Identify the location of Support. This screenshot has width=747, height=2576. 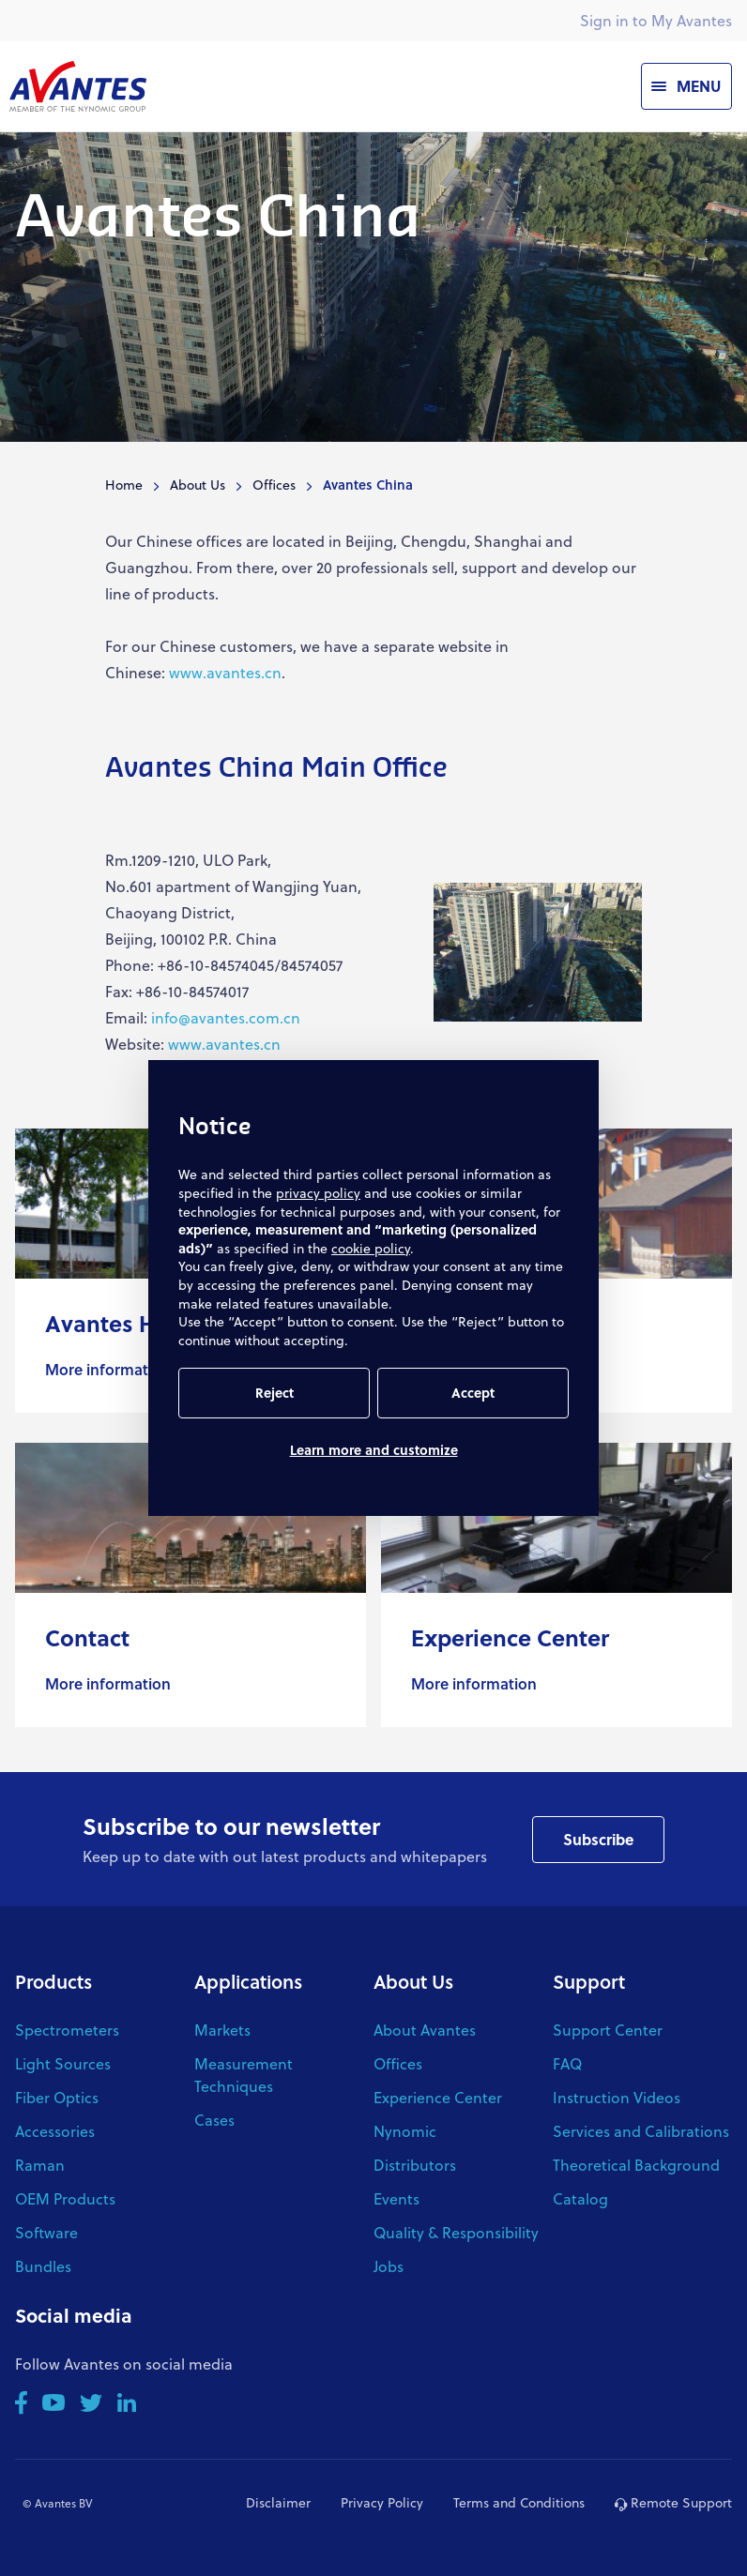
(589, 1981).